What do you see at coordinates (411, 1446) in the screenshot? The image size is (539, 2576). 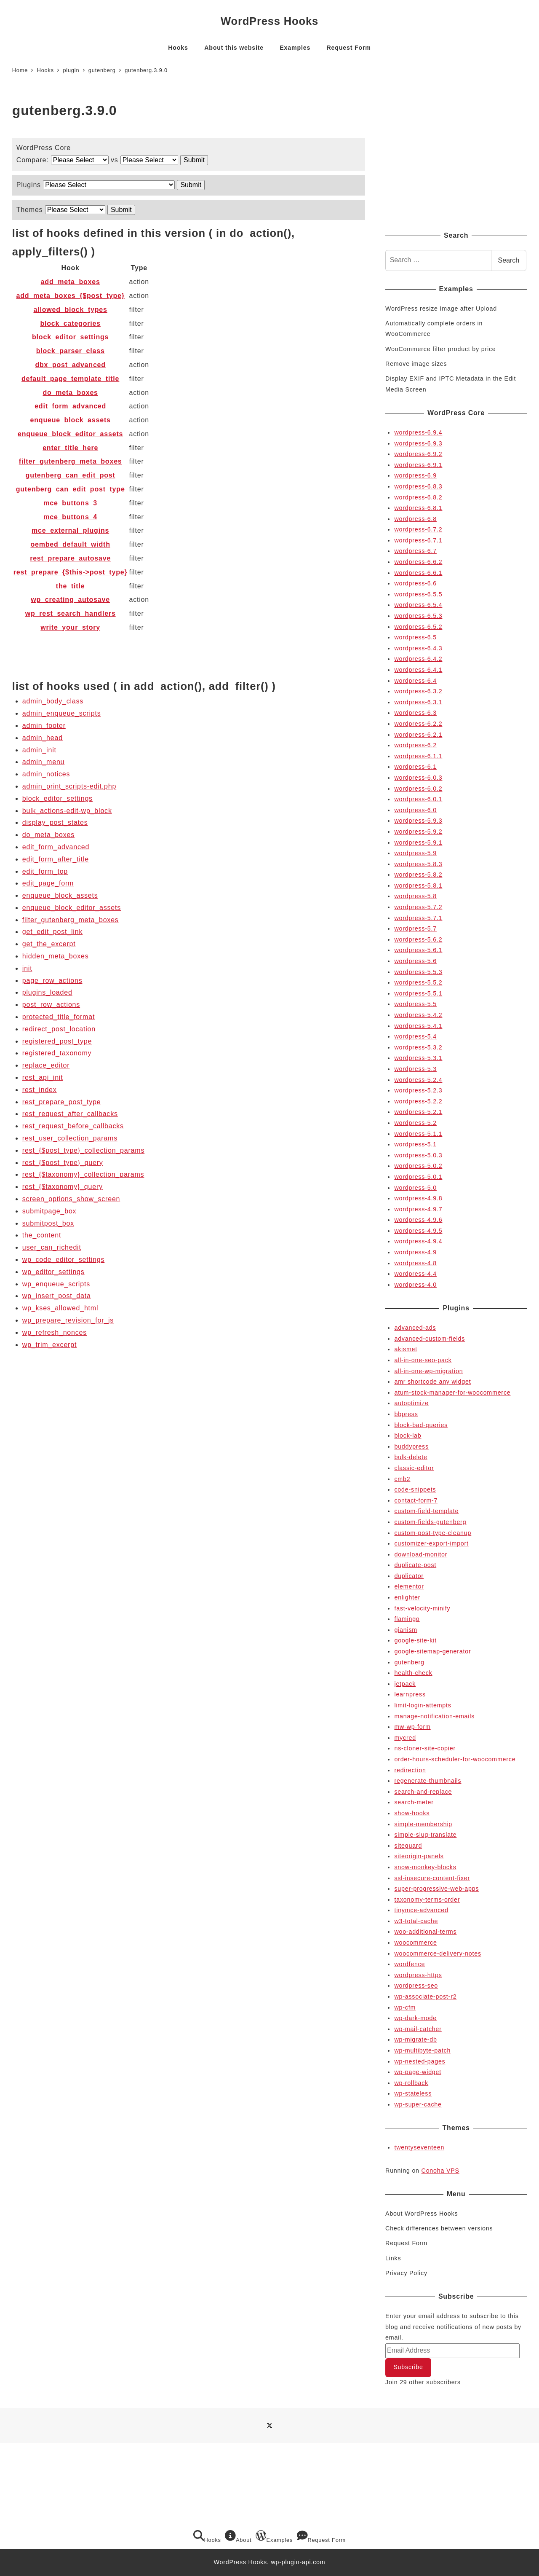 I see `buddypress` at bounding box center [411, 1446].